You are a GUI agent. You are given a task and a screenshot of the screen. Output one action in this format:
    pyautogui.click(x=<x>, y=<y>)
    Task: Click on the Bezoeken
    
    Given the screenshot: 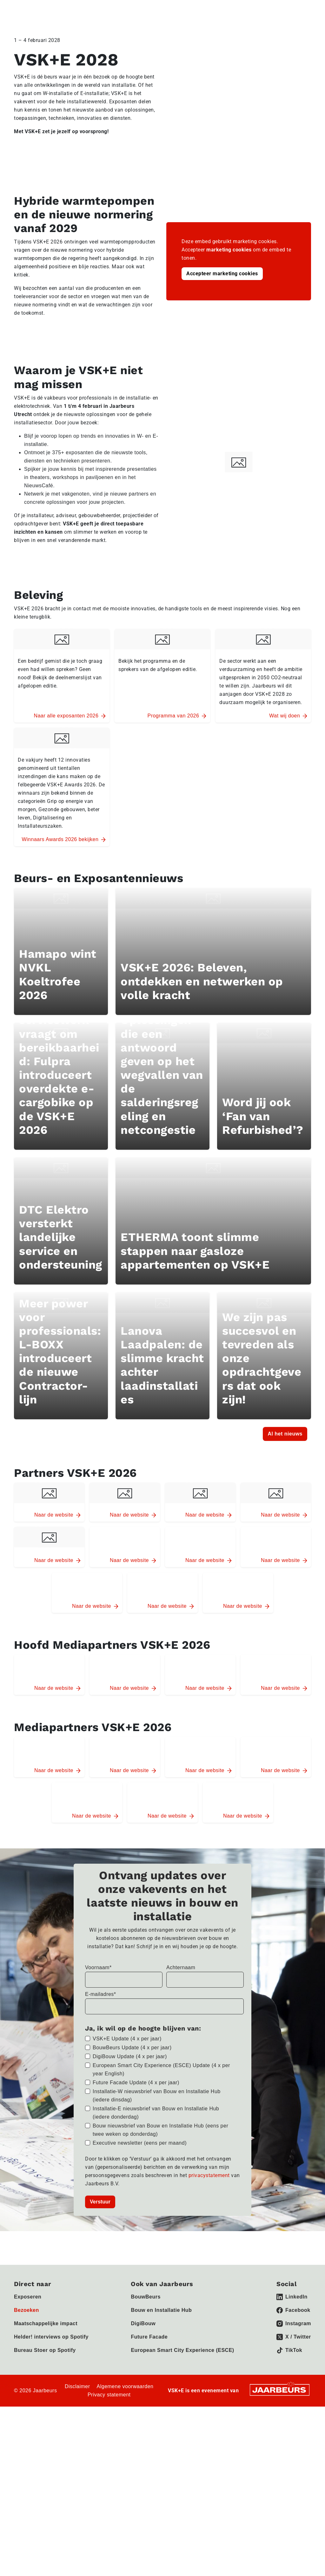 What is the action you would take?
    pyautogui.click(x=26, y=2380)
    